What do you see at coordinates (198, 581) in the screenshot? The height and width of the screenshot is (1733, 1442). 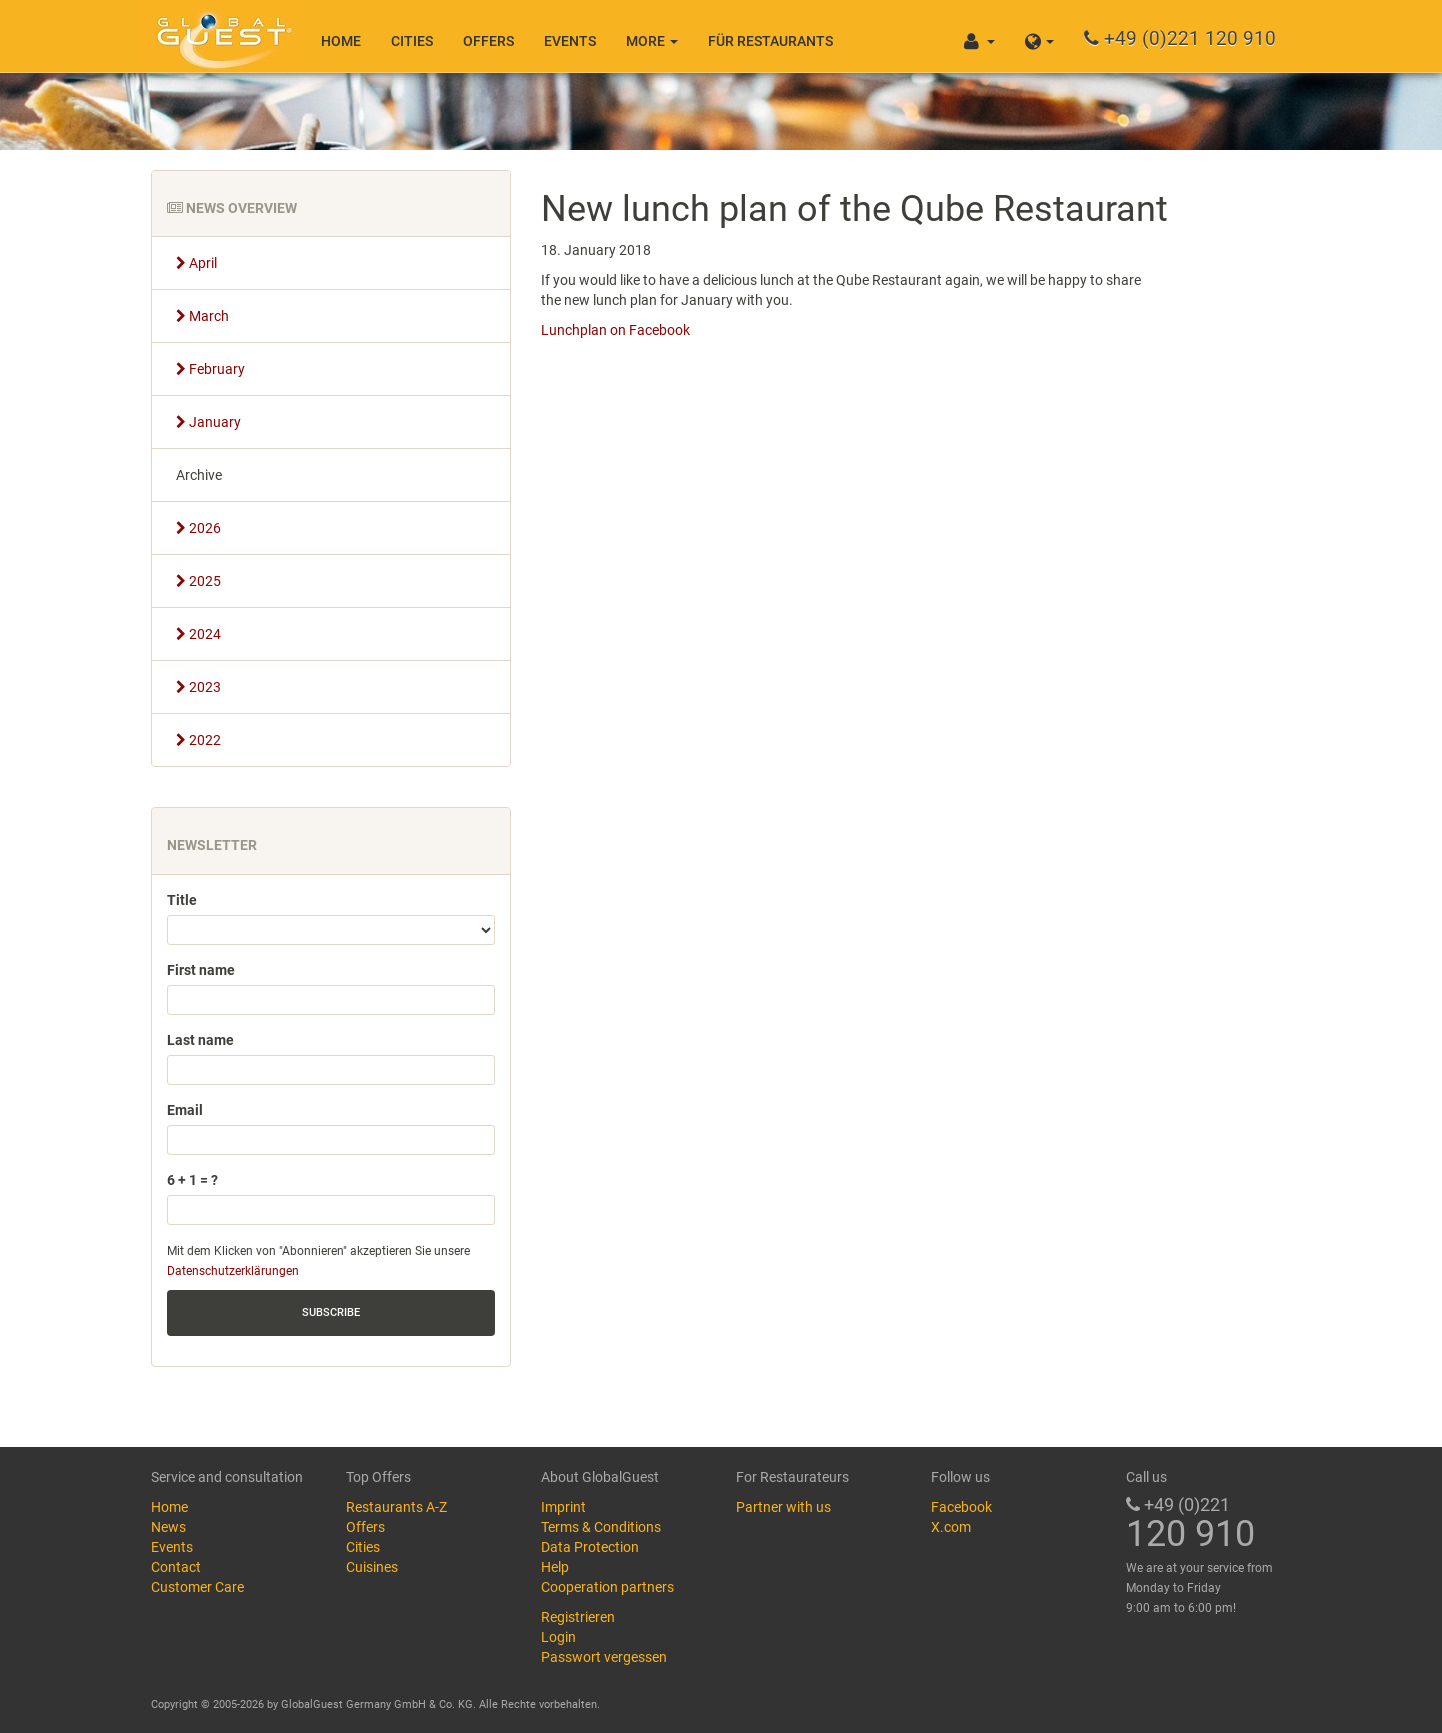 I see `2025` at bounding box center [198, 581].